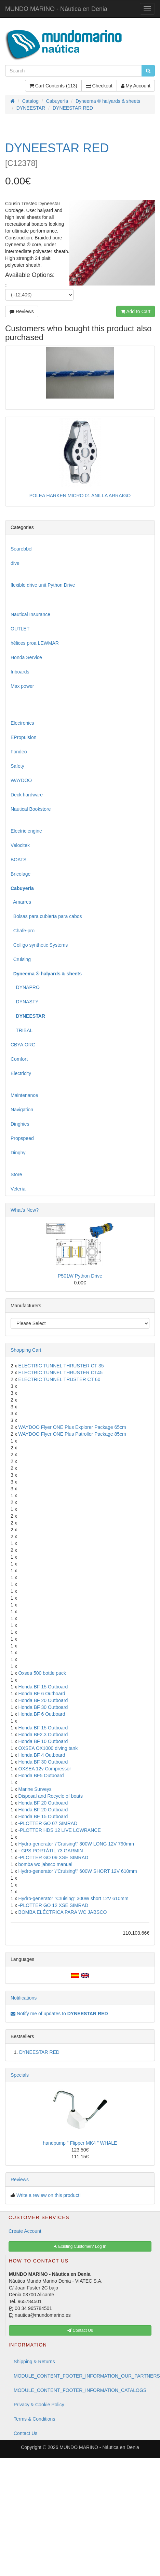 The width and height of the screenshot is (160, 2576). I want to click on Propspeed, so click(22, 1138).